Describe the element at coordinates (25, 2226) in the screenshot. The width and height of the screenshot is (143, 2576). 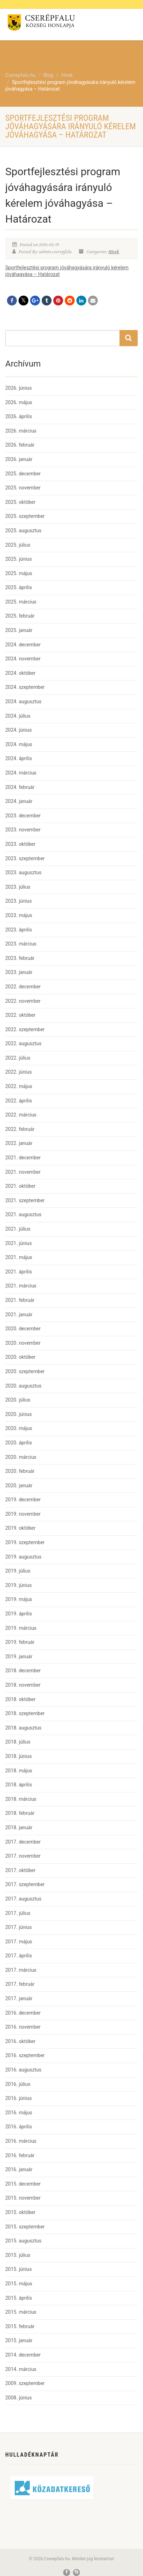
I see `2015. szeptember` at that location.